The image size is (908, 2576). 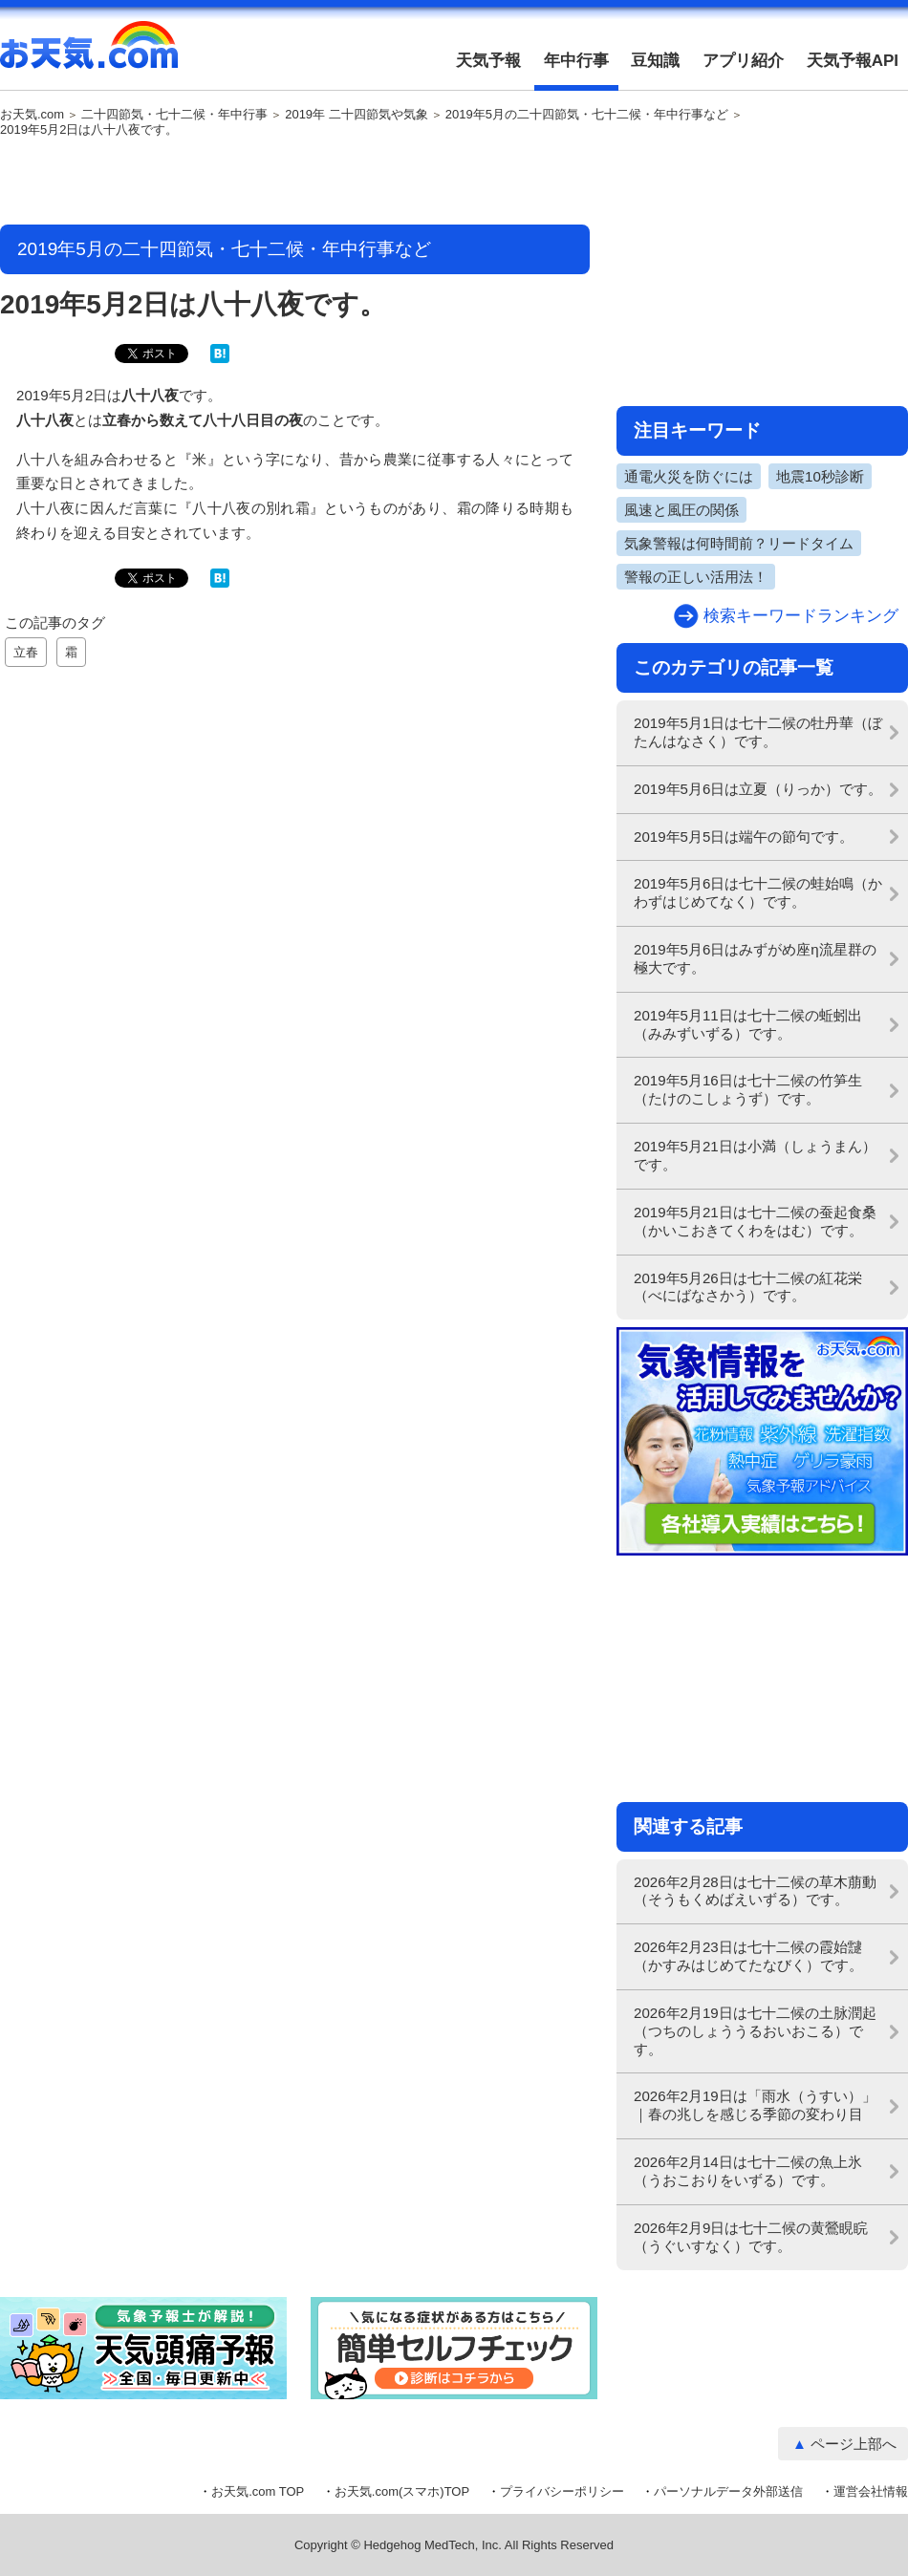 I want to click on 警報の正しい活用法！, so click(x=695, y=577).